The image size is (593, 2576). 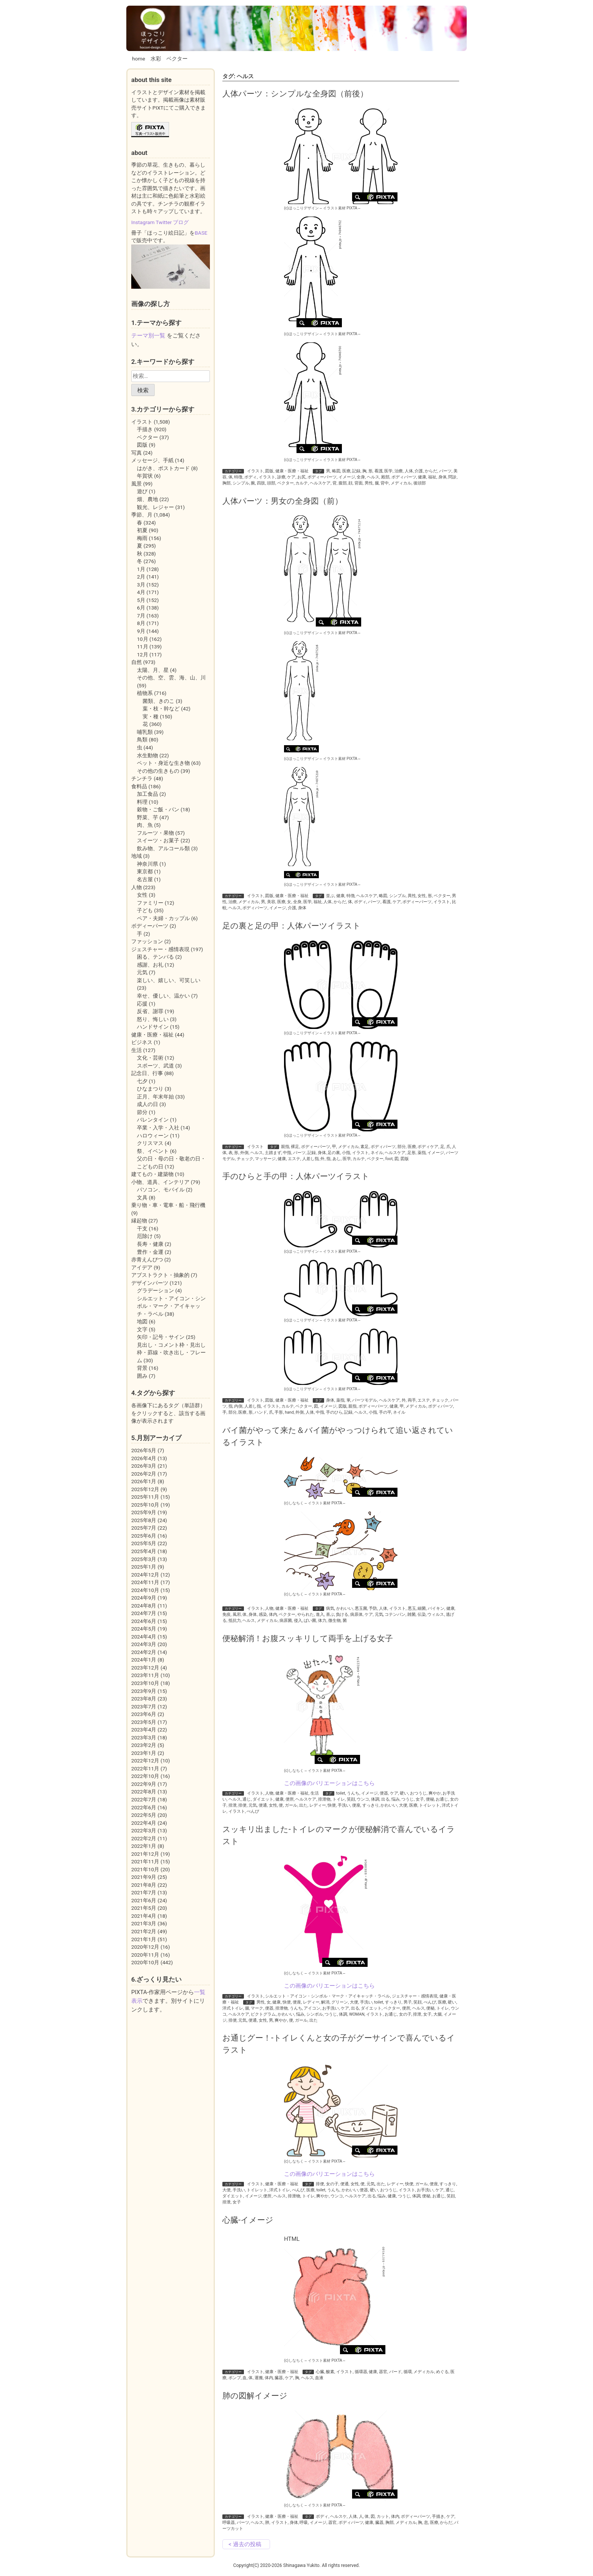 I want to click on 硬い, so click(x=404, y=1793).